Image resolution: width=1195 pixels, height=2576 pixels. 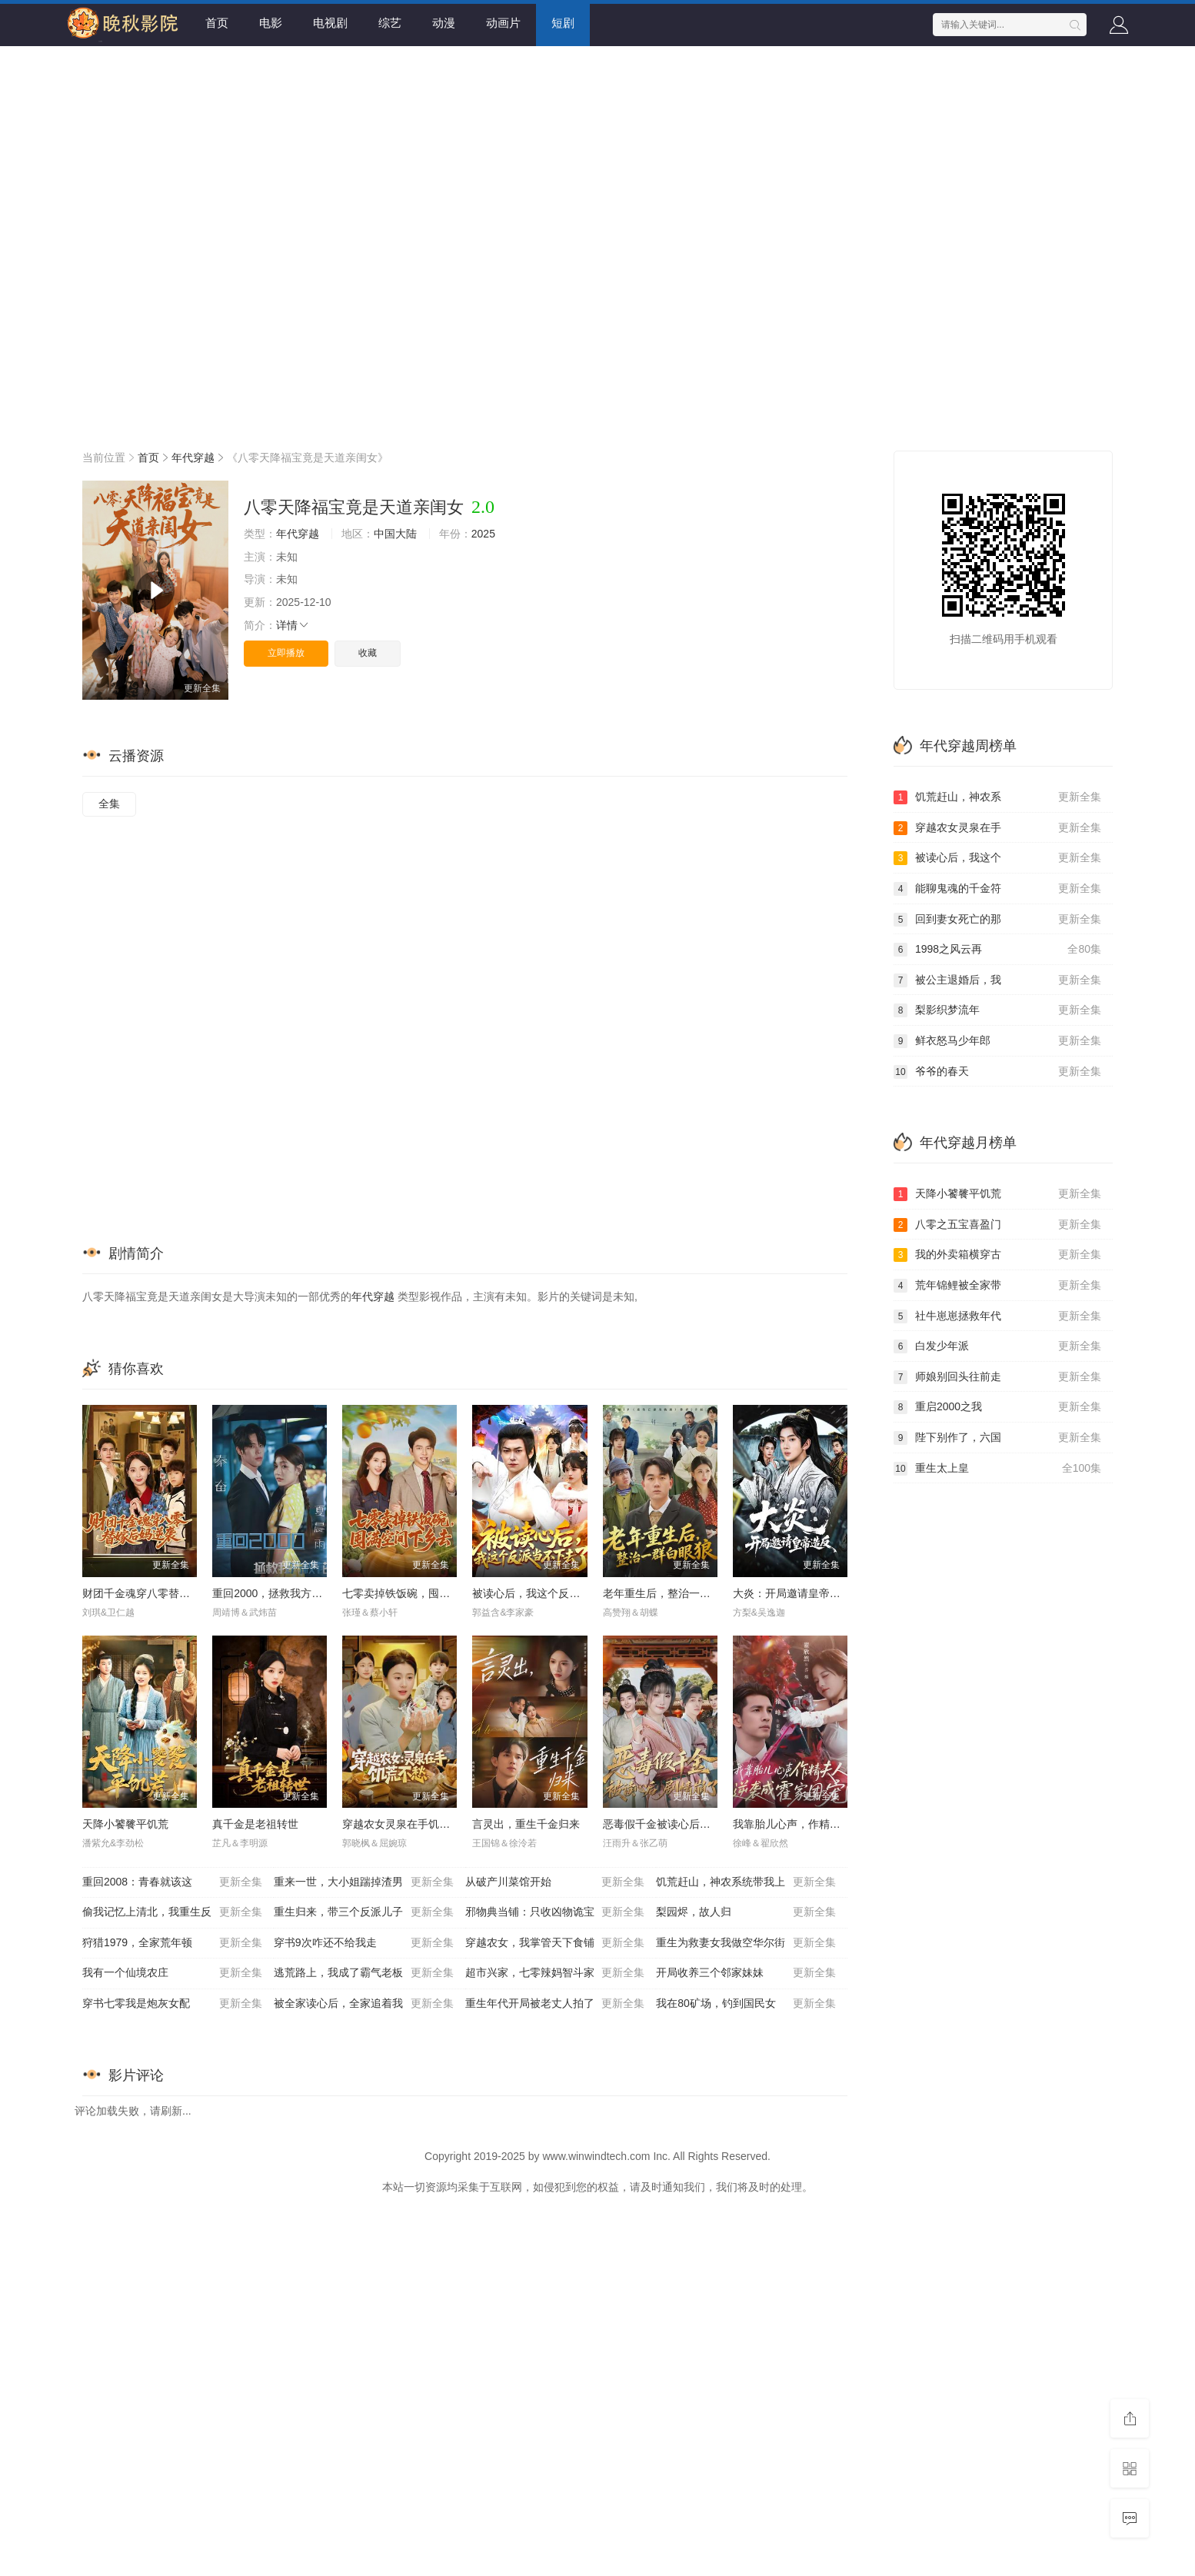 I want to click on 2025, so click(x=483, y=534).